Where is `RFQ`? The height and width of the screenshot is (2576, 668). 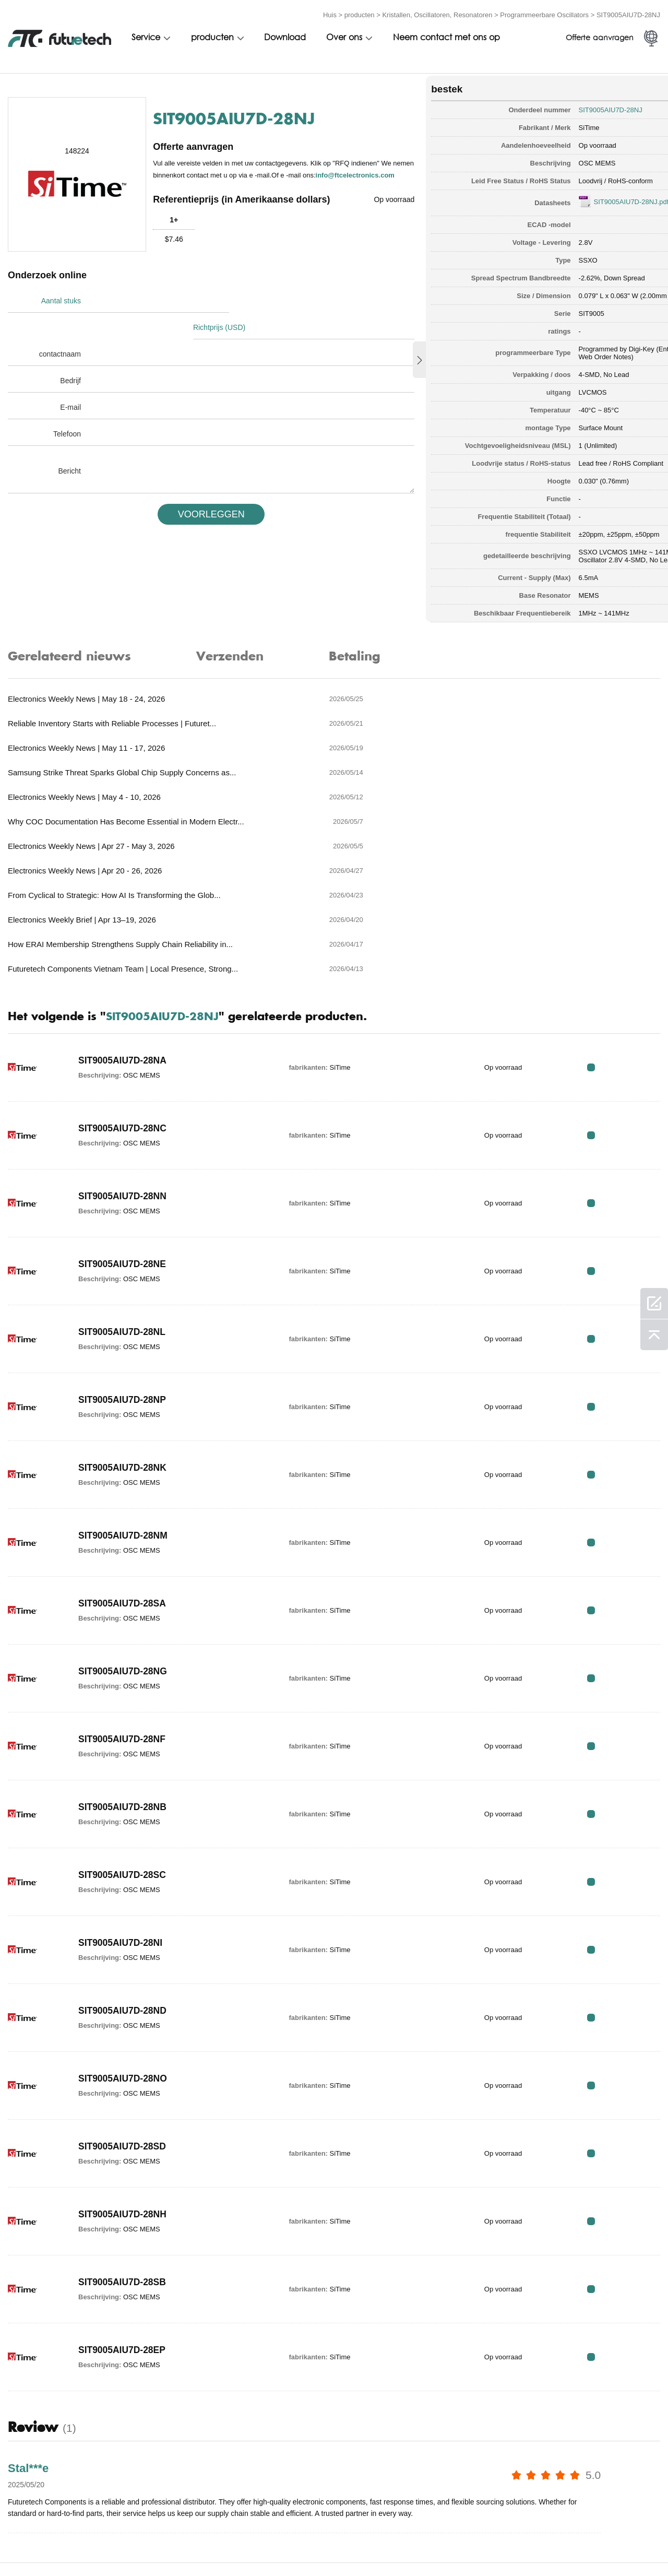
RFQ is located at coordinates (627, 926).